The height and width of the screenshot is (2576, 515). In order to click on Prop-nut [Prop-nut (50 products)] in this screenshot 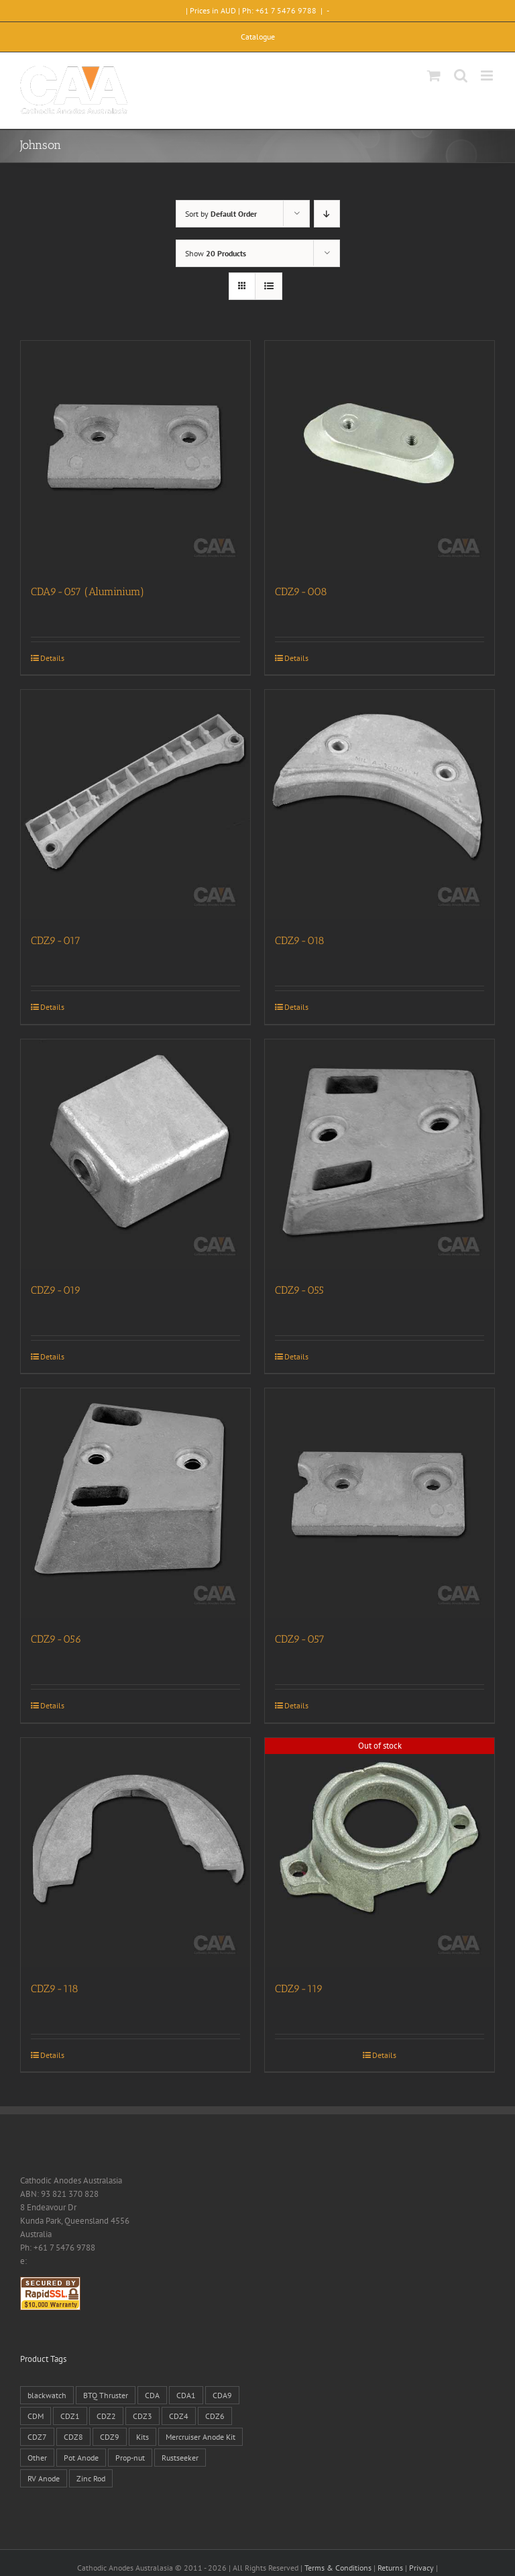, I will do `click(130, 2458)`.